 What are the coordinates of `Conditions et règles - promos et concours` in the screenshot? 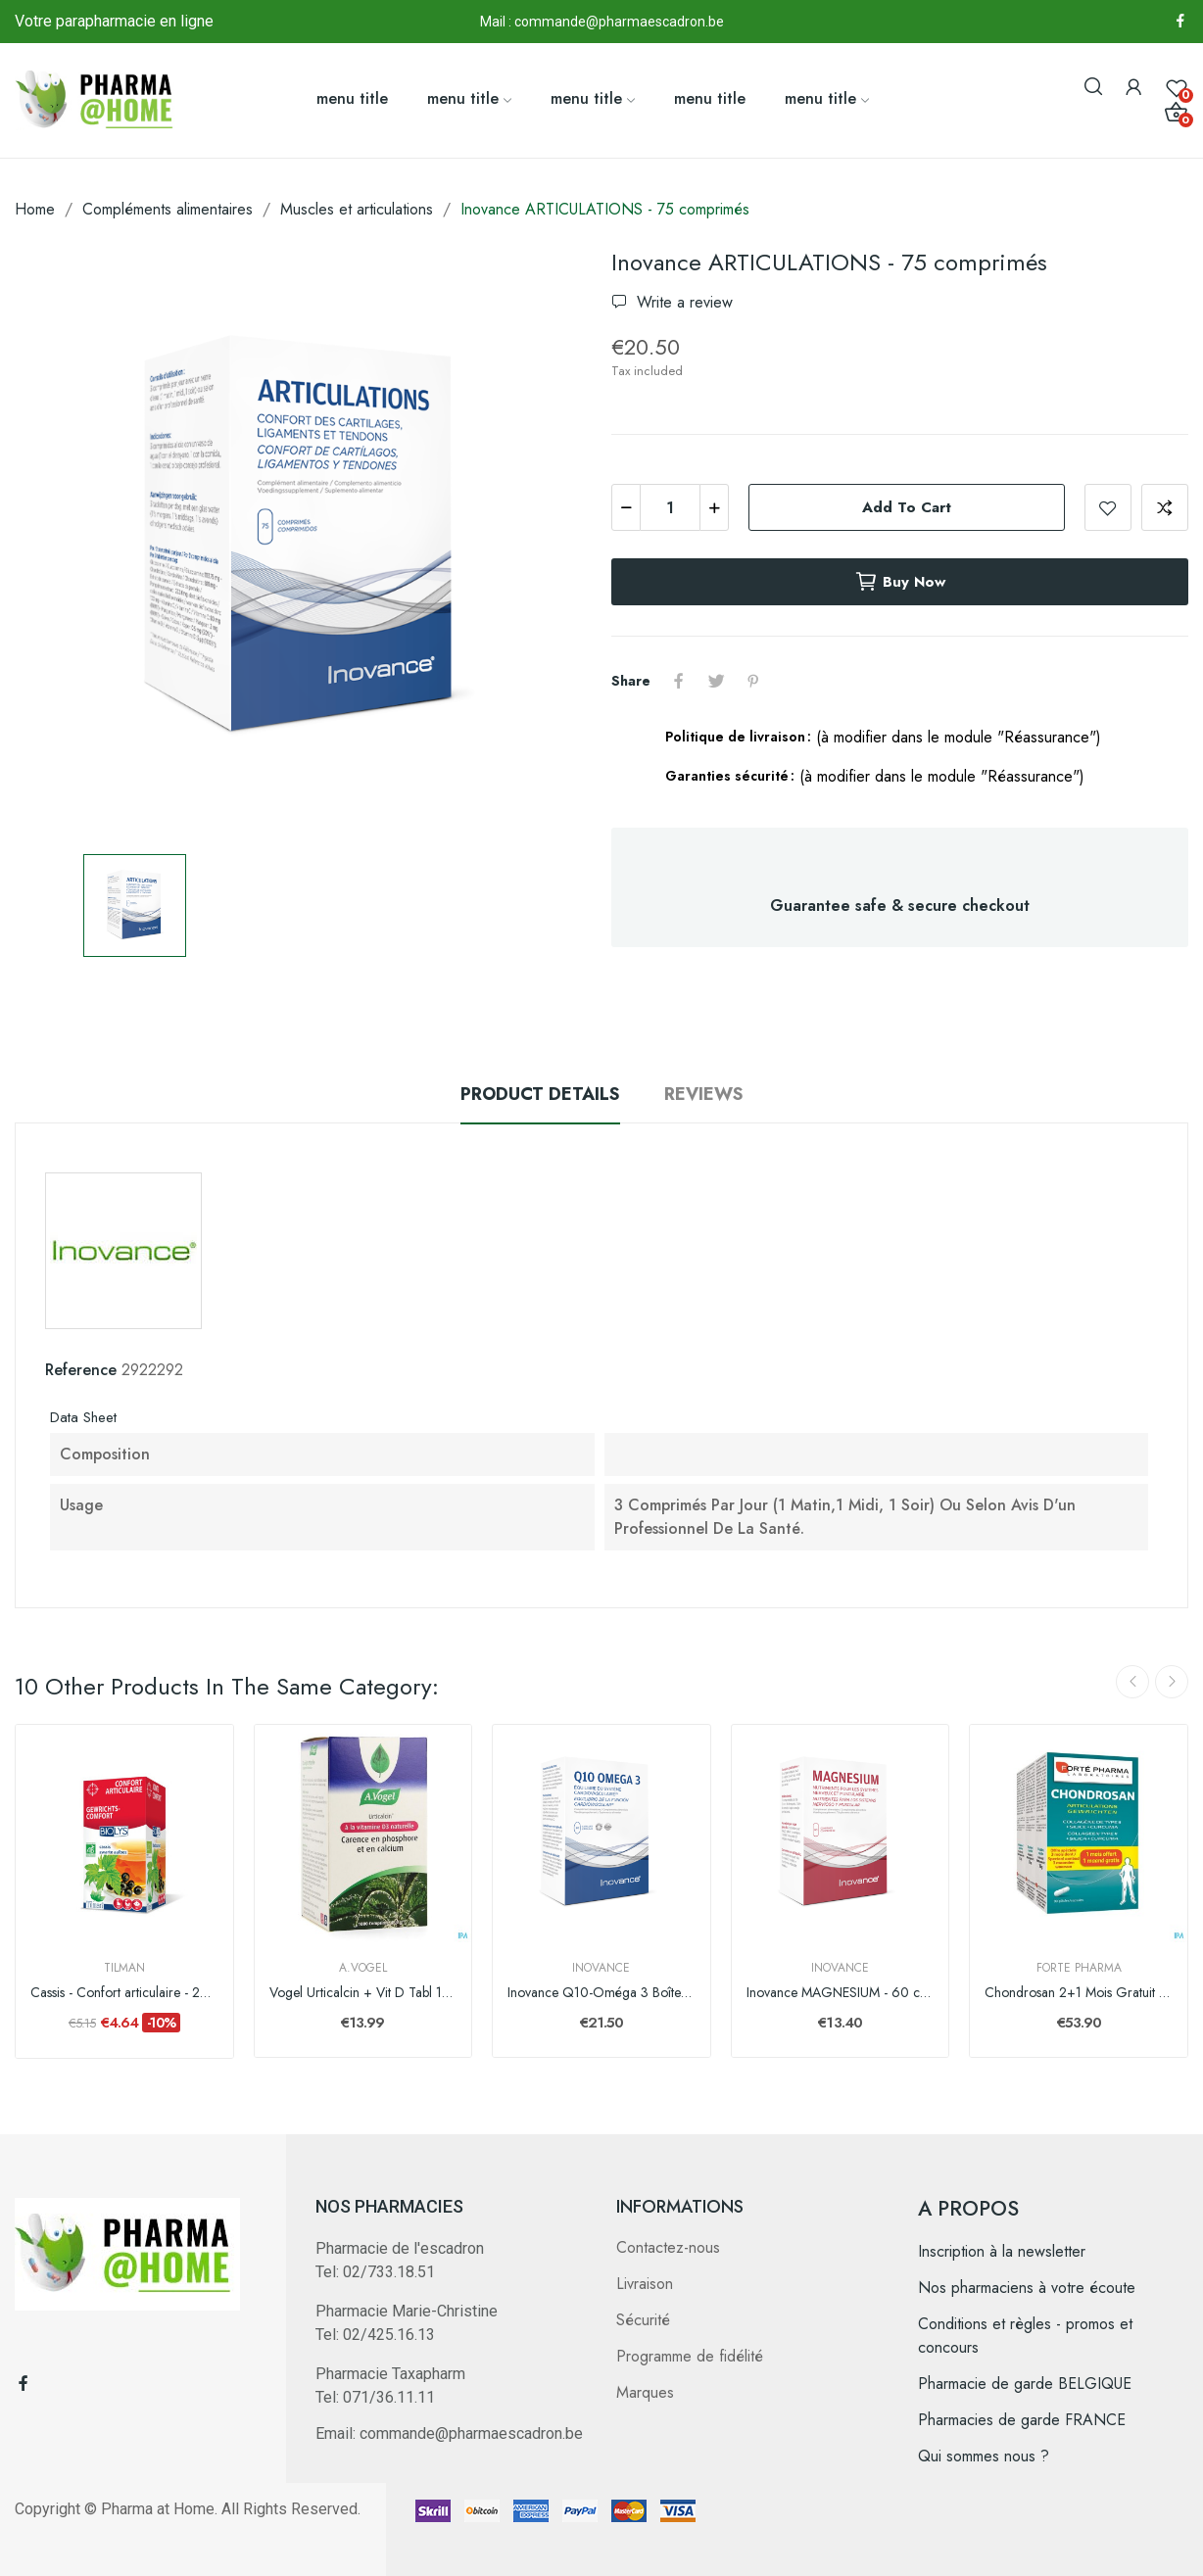 It's located at (1025, 2336).